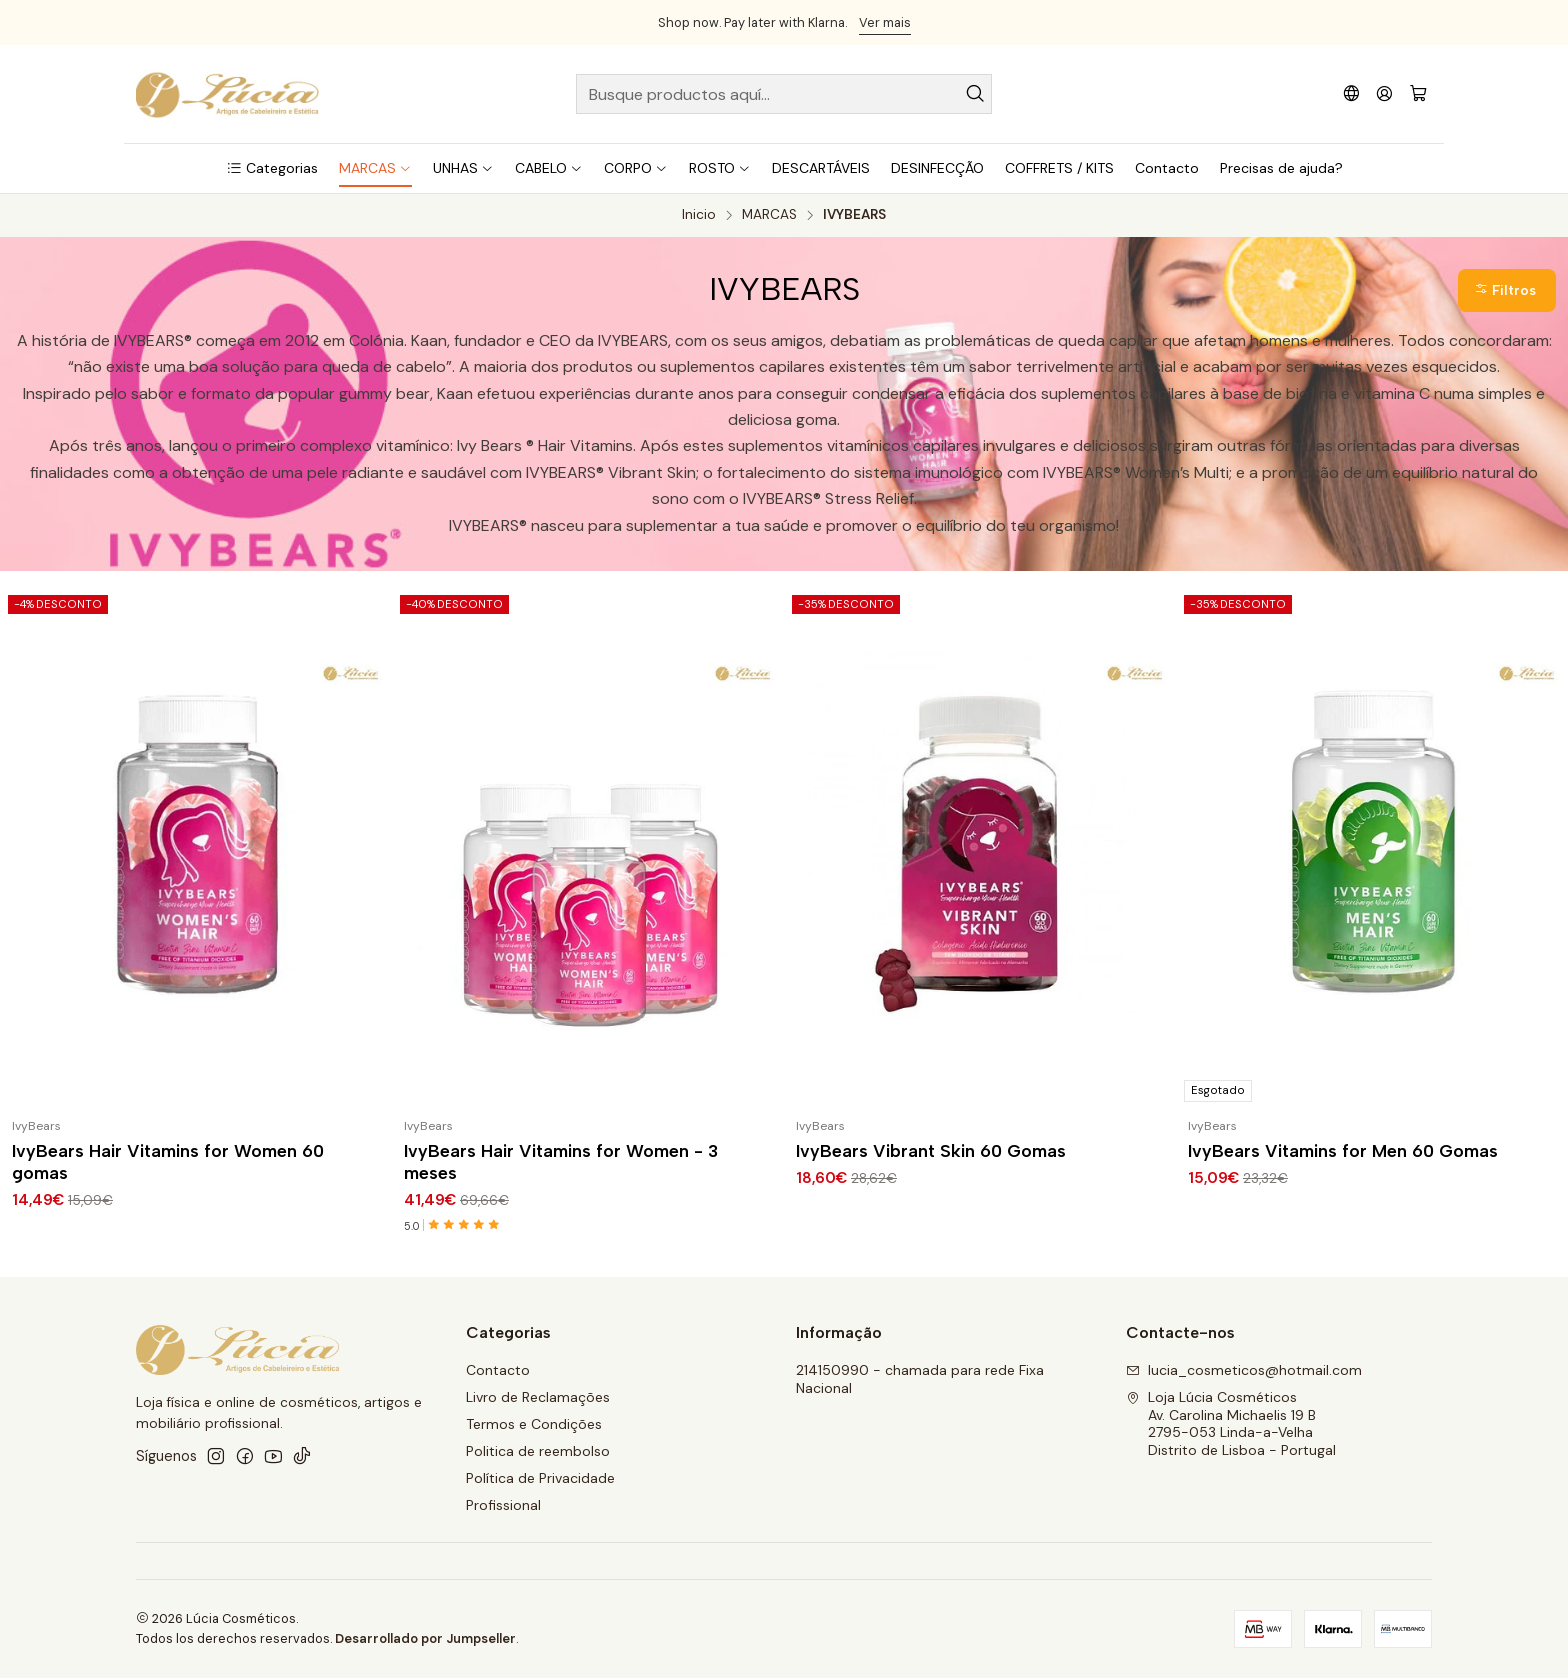 This screenshot has height=1678, width=1568. Describe the element at coordinates (538, 1451) in the screenshot. I see `Politica de reembolso` at that location.